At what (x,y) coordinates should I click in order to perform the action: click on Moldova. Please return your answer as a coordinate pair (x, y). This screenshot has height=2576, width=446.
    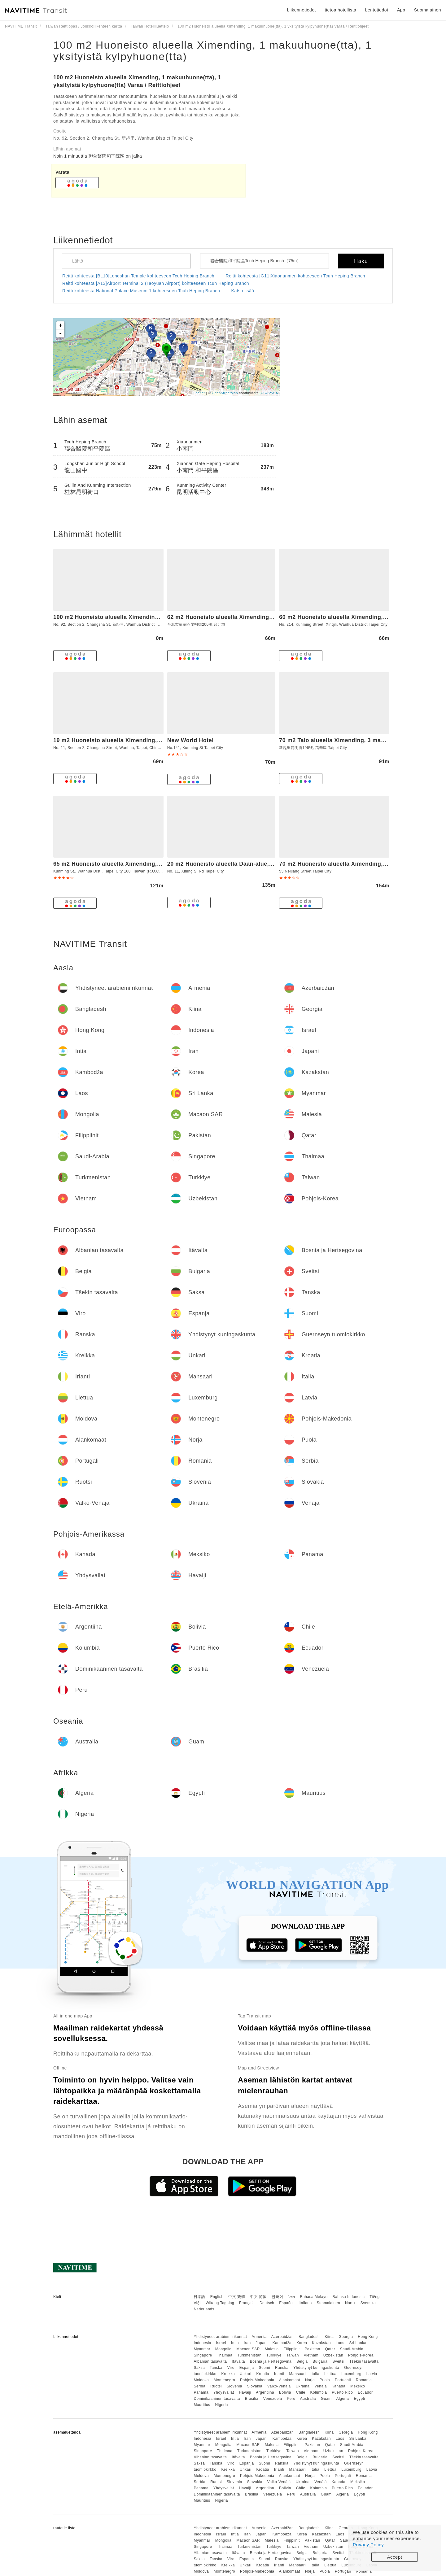
    Looking at the image, I should click on (201, 2380).